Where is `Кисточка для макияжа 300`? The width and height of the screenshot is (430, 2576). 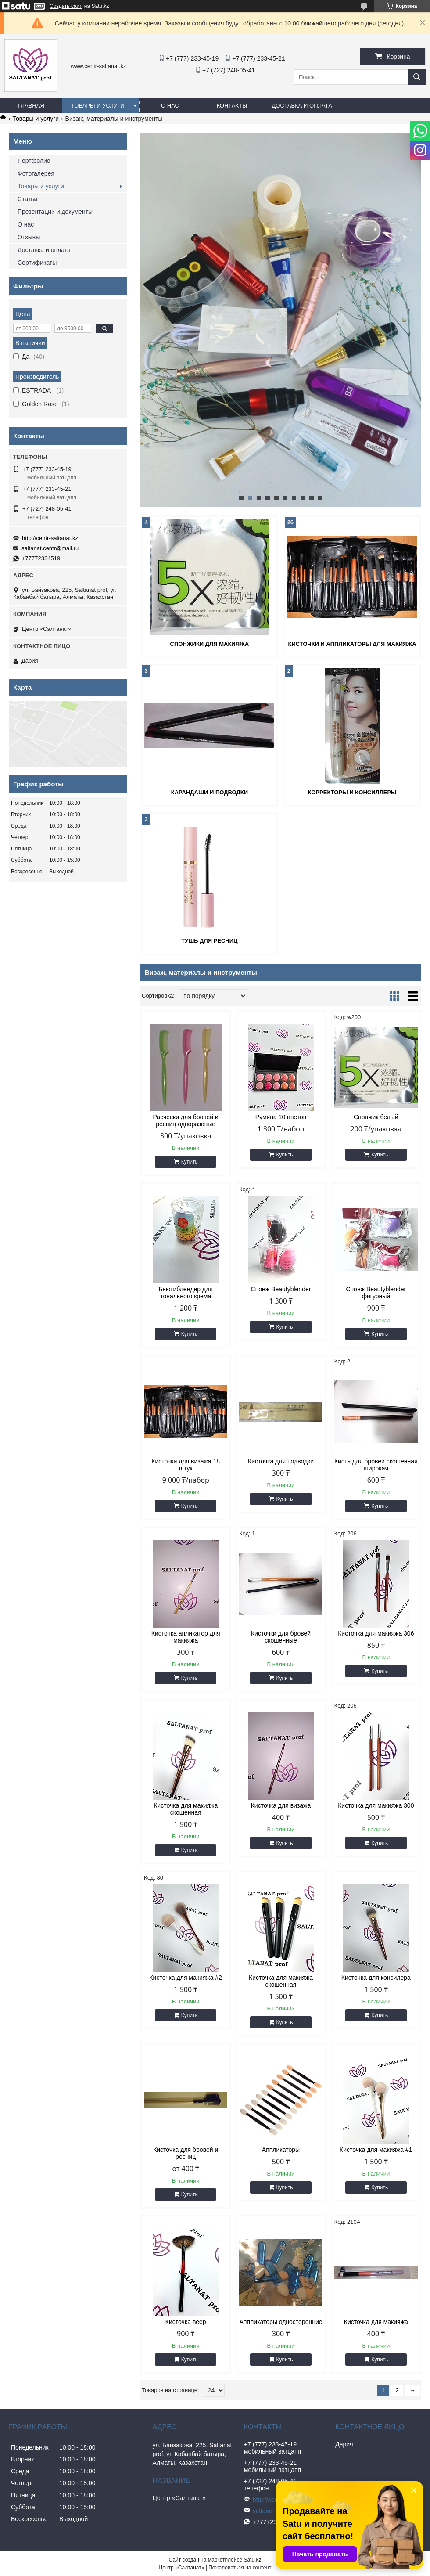
Кисточка для макияжа 300 is located at coordinates (376, 1805).